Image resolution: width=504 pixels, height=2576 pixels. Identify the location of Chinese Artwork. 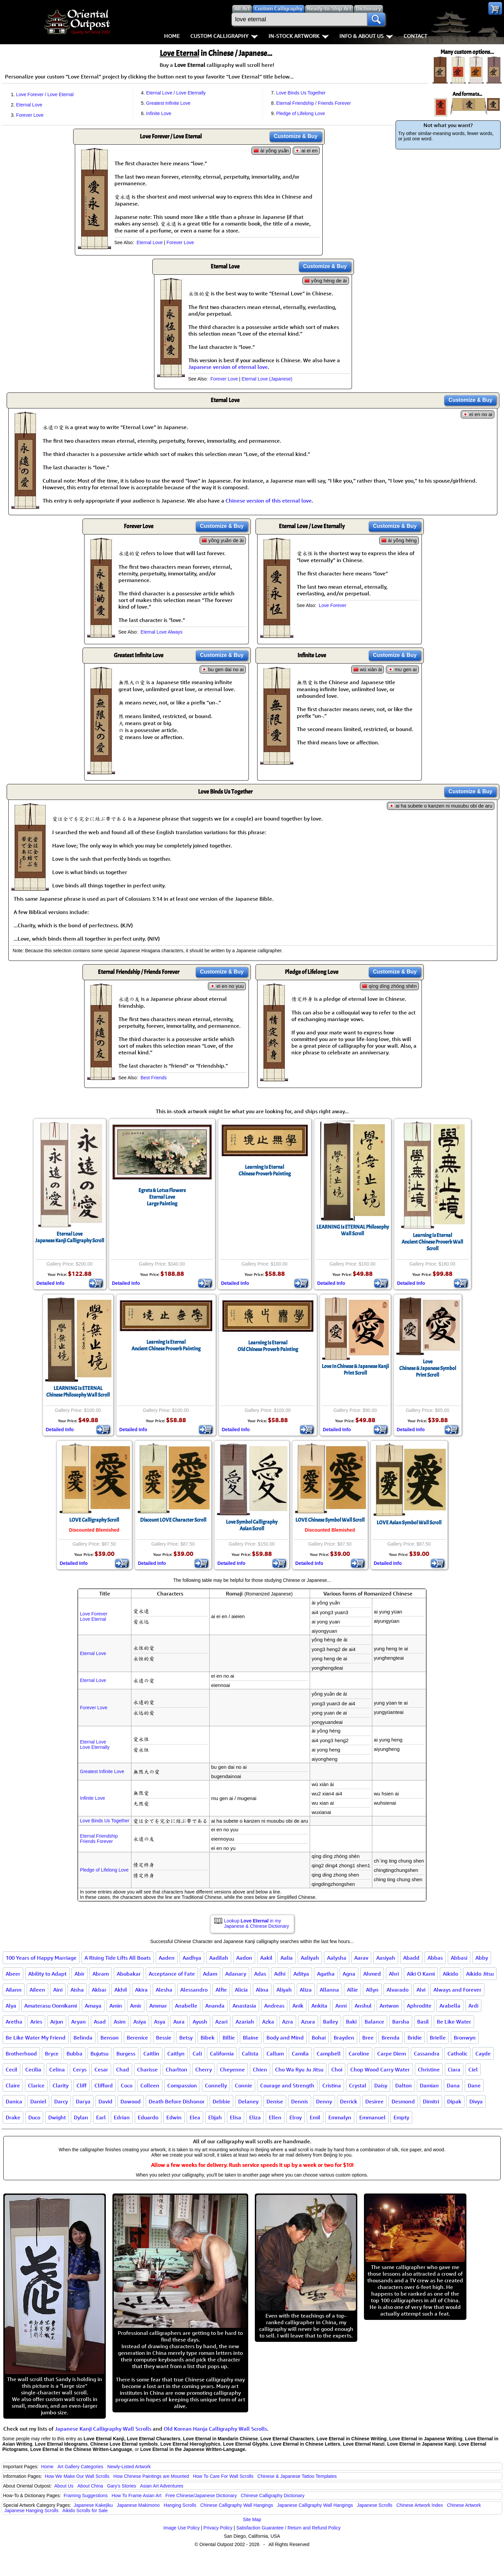
(464, 2505).